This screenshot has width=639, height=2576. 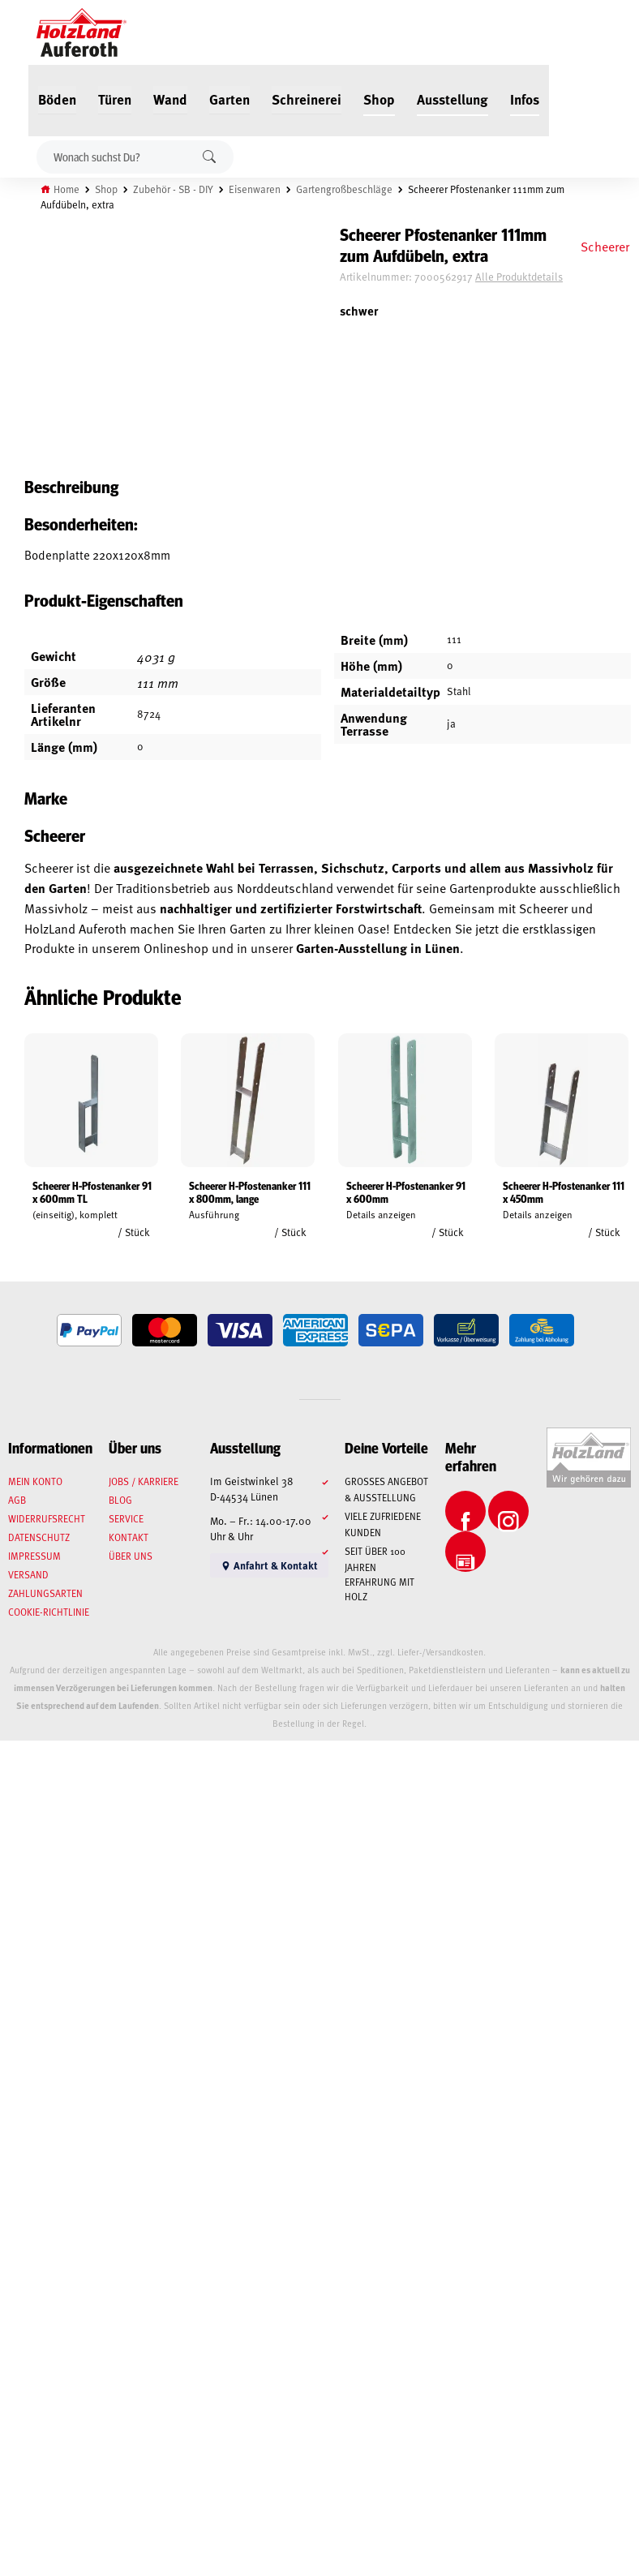 I want to click on Suchen, so click(x=209, y=157).